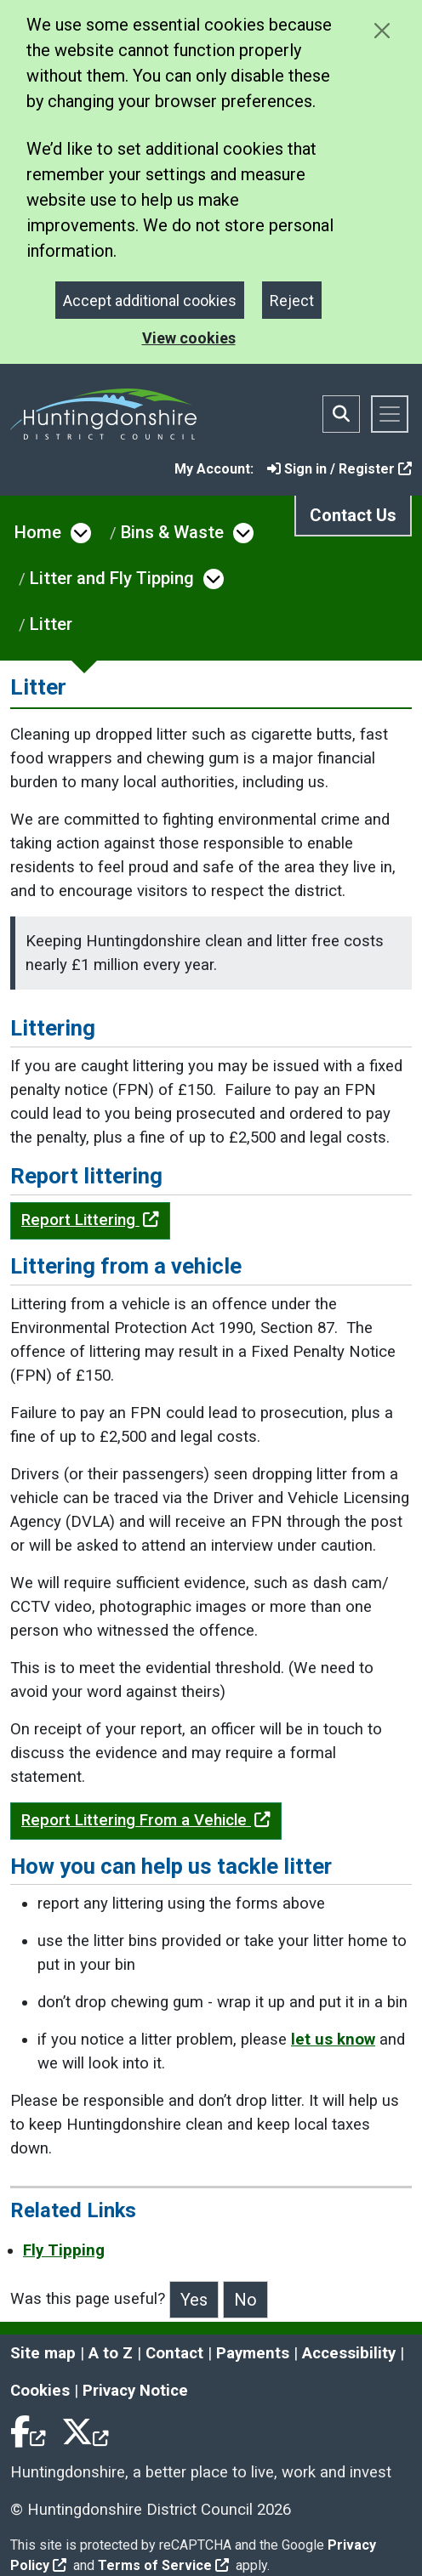  Describe the element at coordinates (40, 2390) in the screenshot. I see `Cookies` at that location.